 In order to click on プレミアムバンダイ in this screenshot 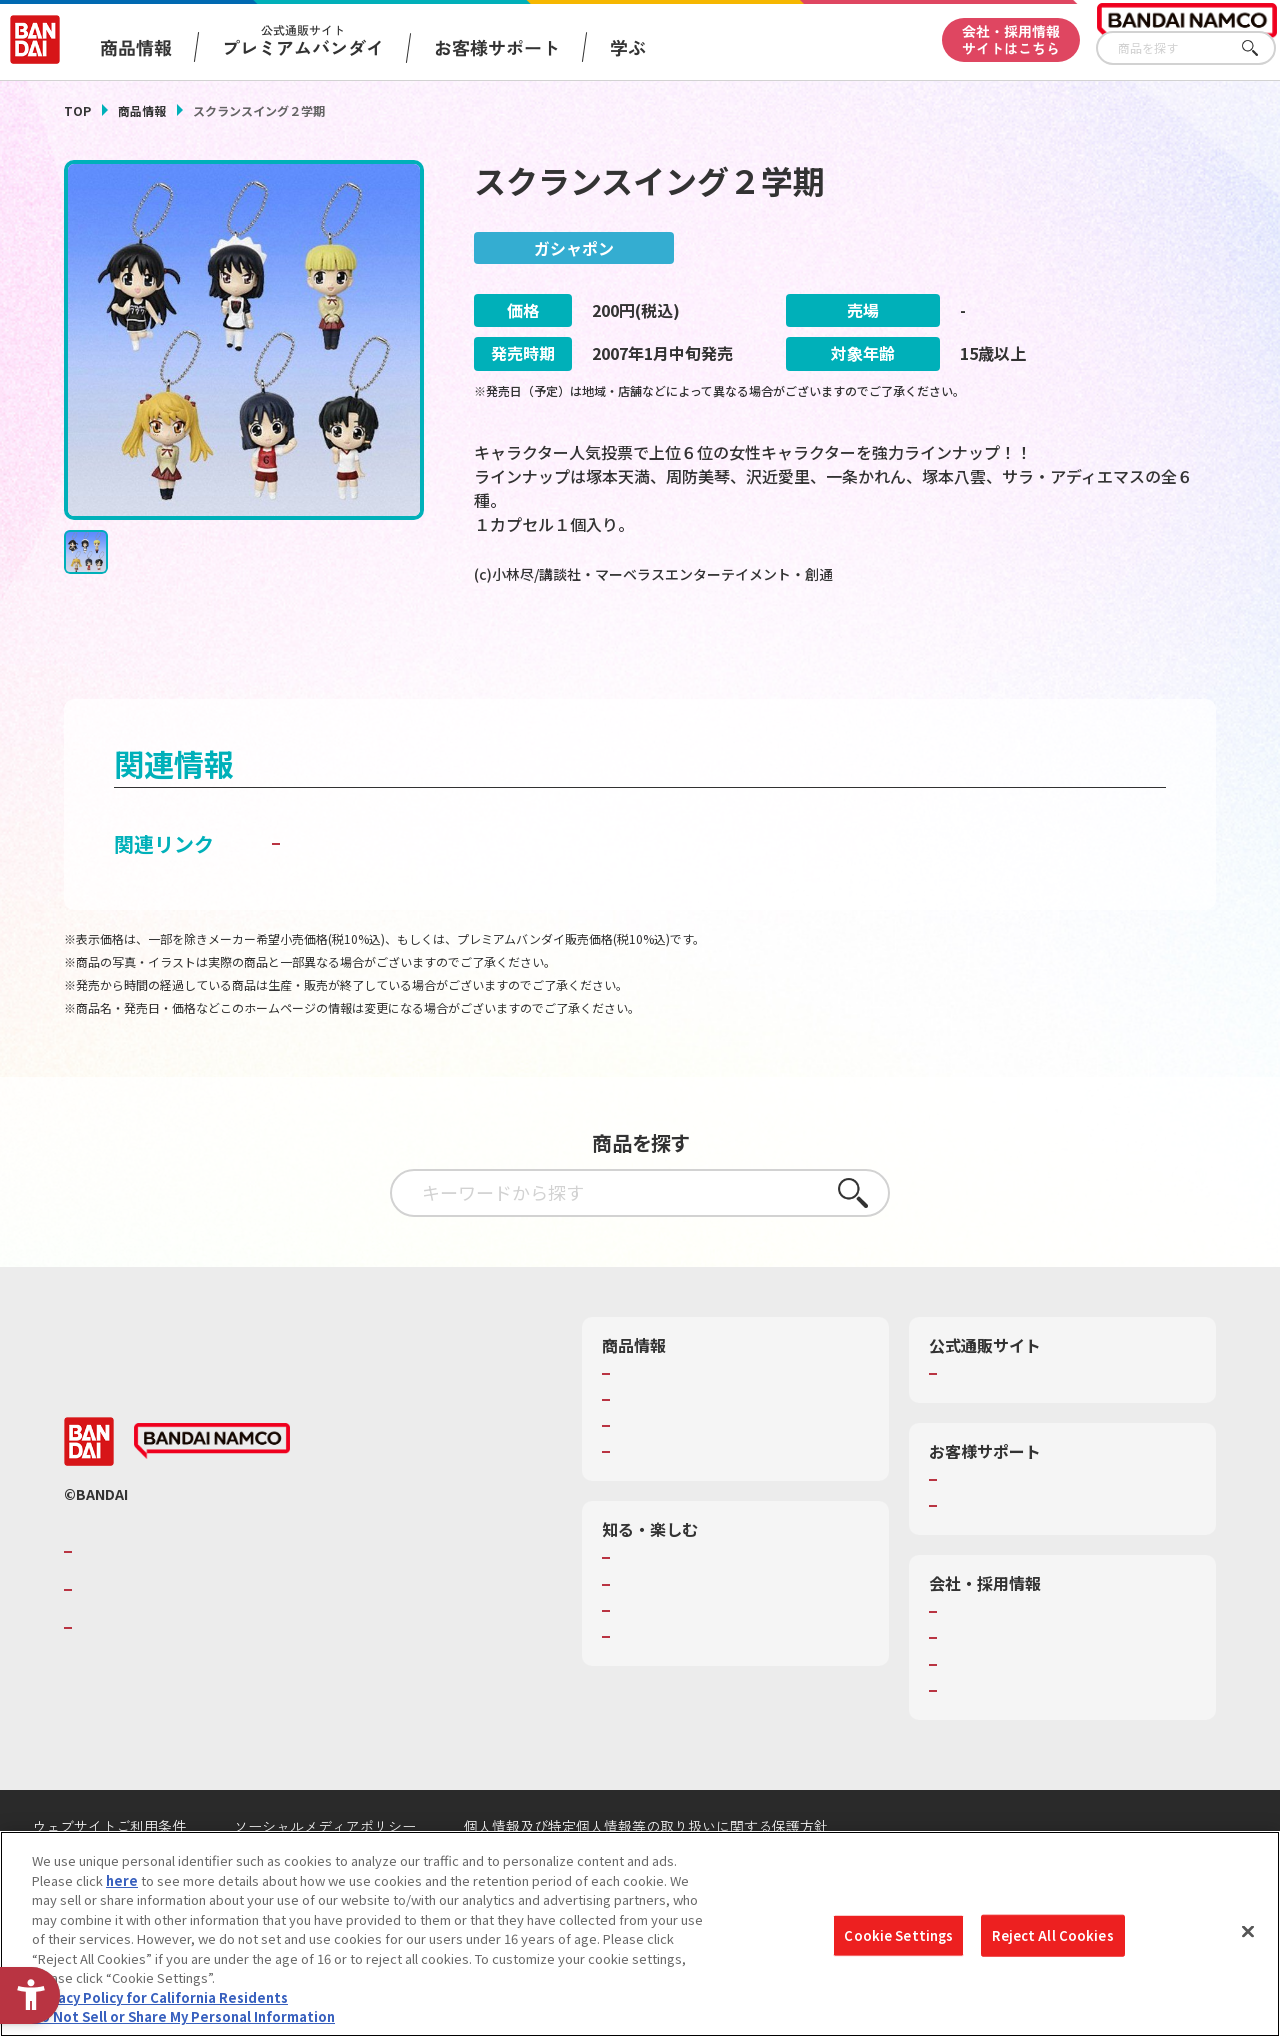, I will do `click(1001, 1422)`.